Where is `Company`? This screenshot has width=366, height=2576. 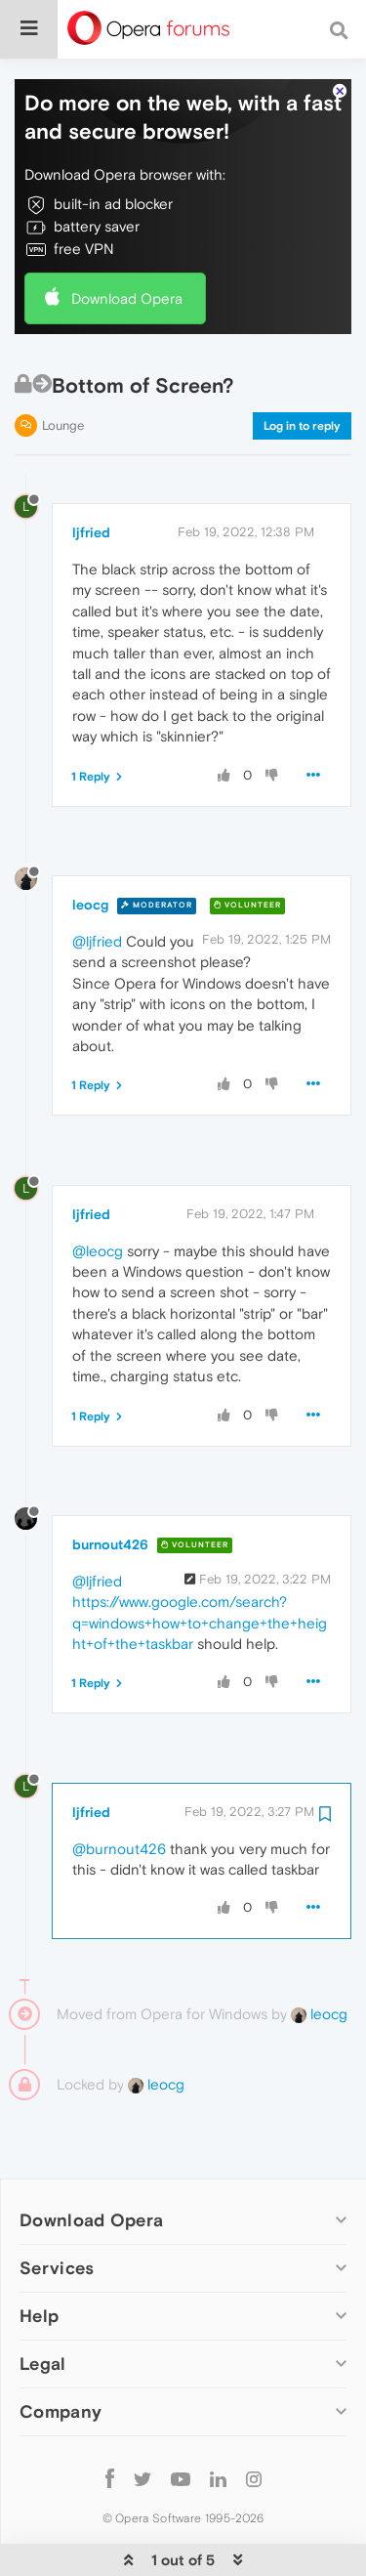
Company is located at coordinates (61, 2352).